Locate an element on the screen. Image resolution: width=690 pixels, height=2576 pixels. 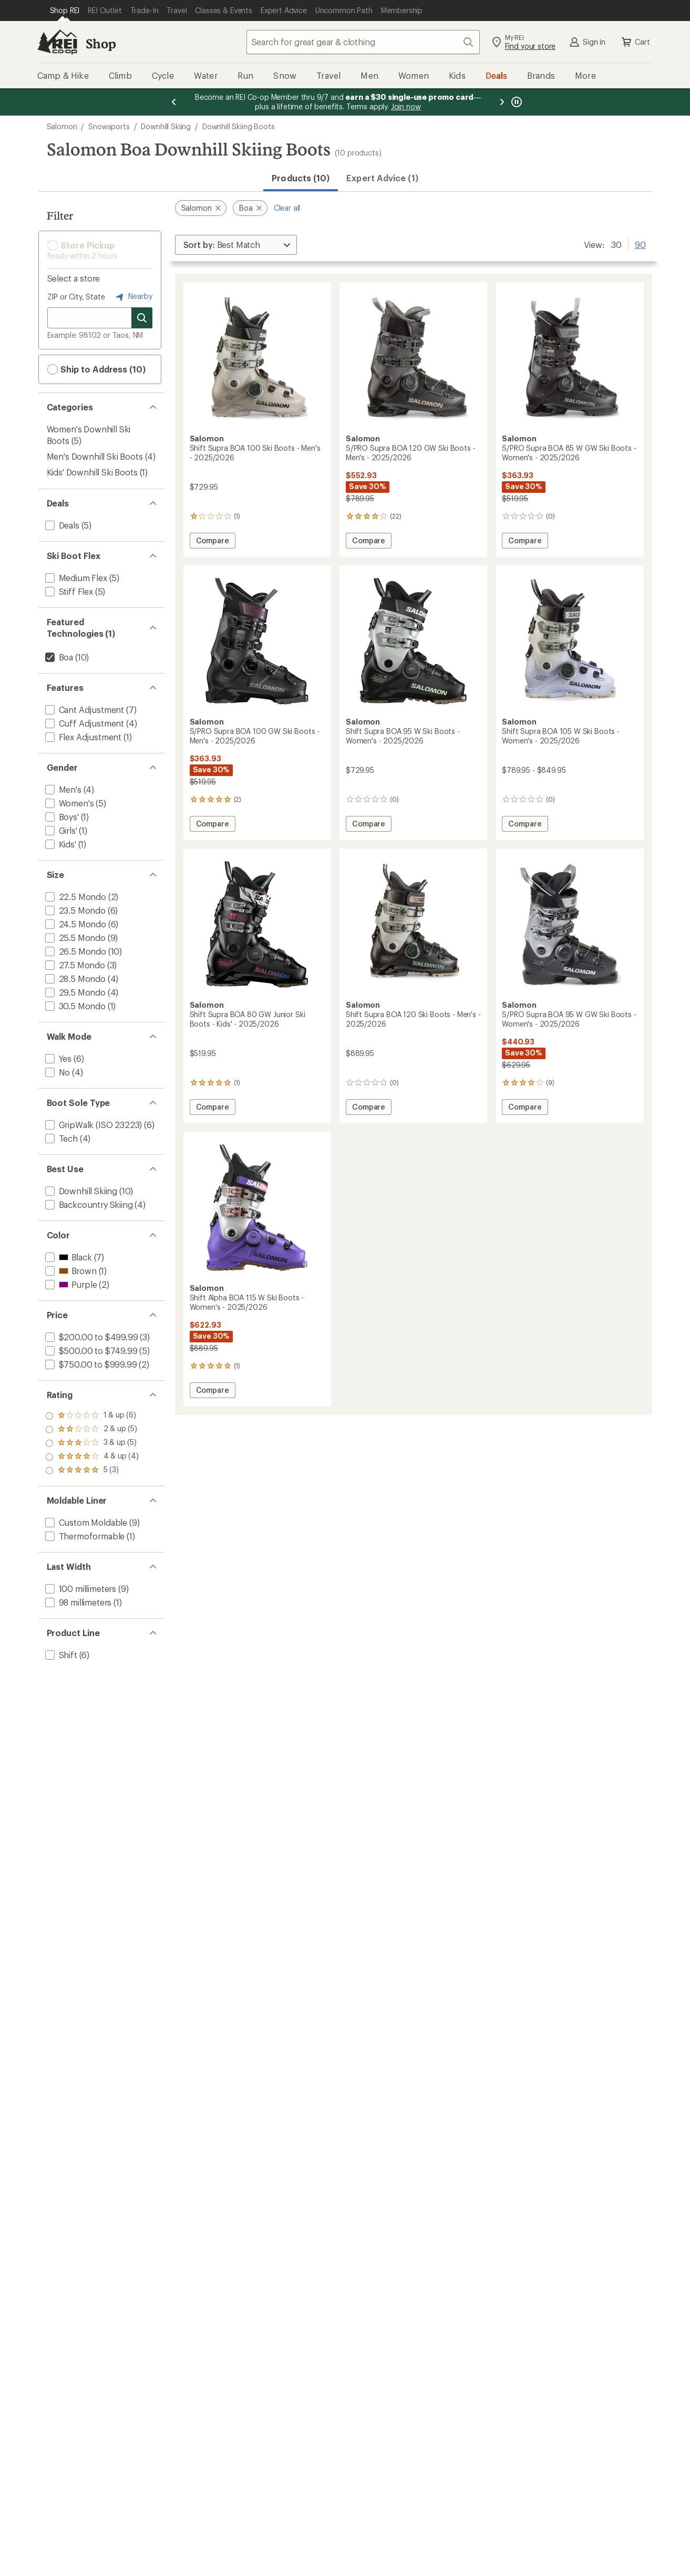
[add filter: Shift(6)] is located at coordinates (60, 1655).